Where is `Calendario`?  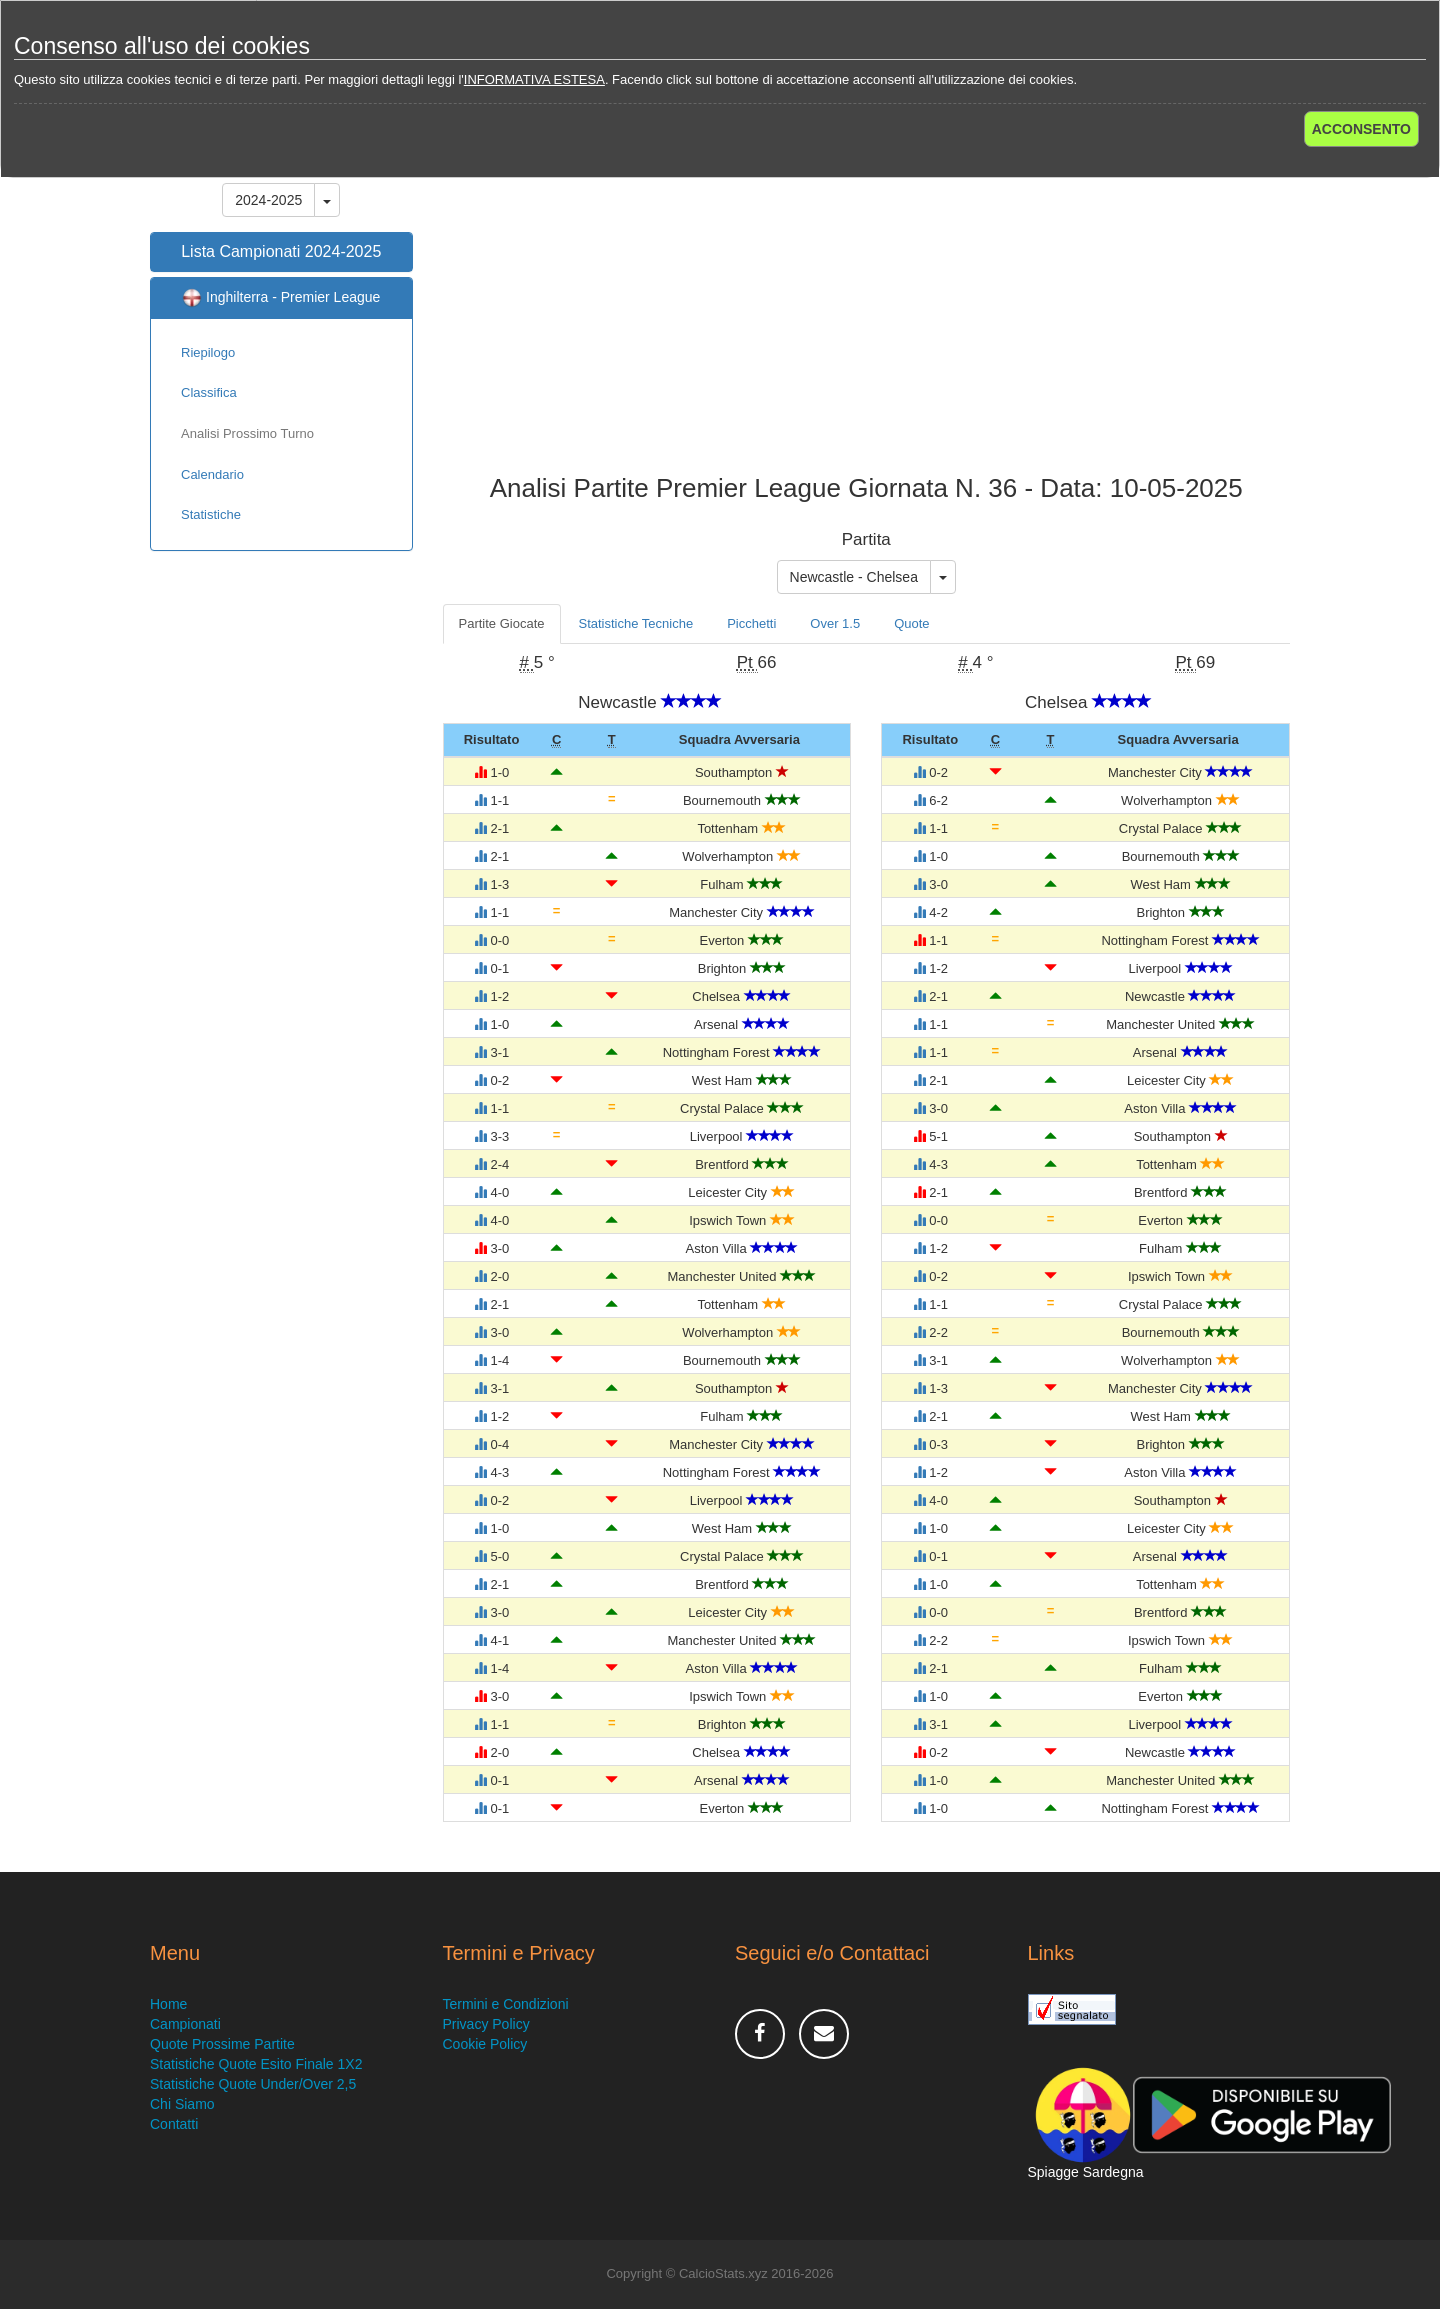
Calendario is located at coordinates (212, 474).